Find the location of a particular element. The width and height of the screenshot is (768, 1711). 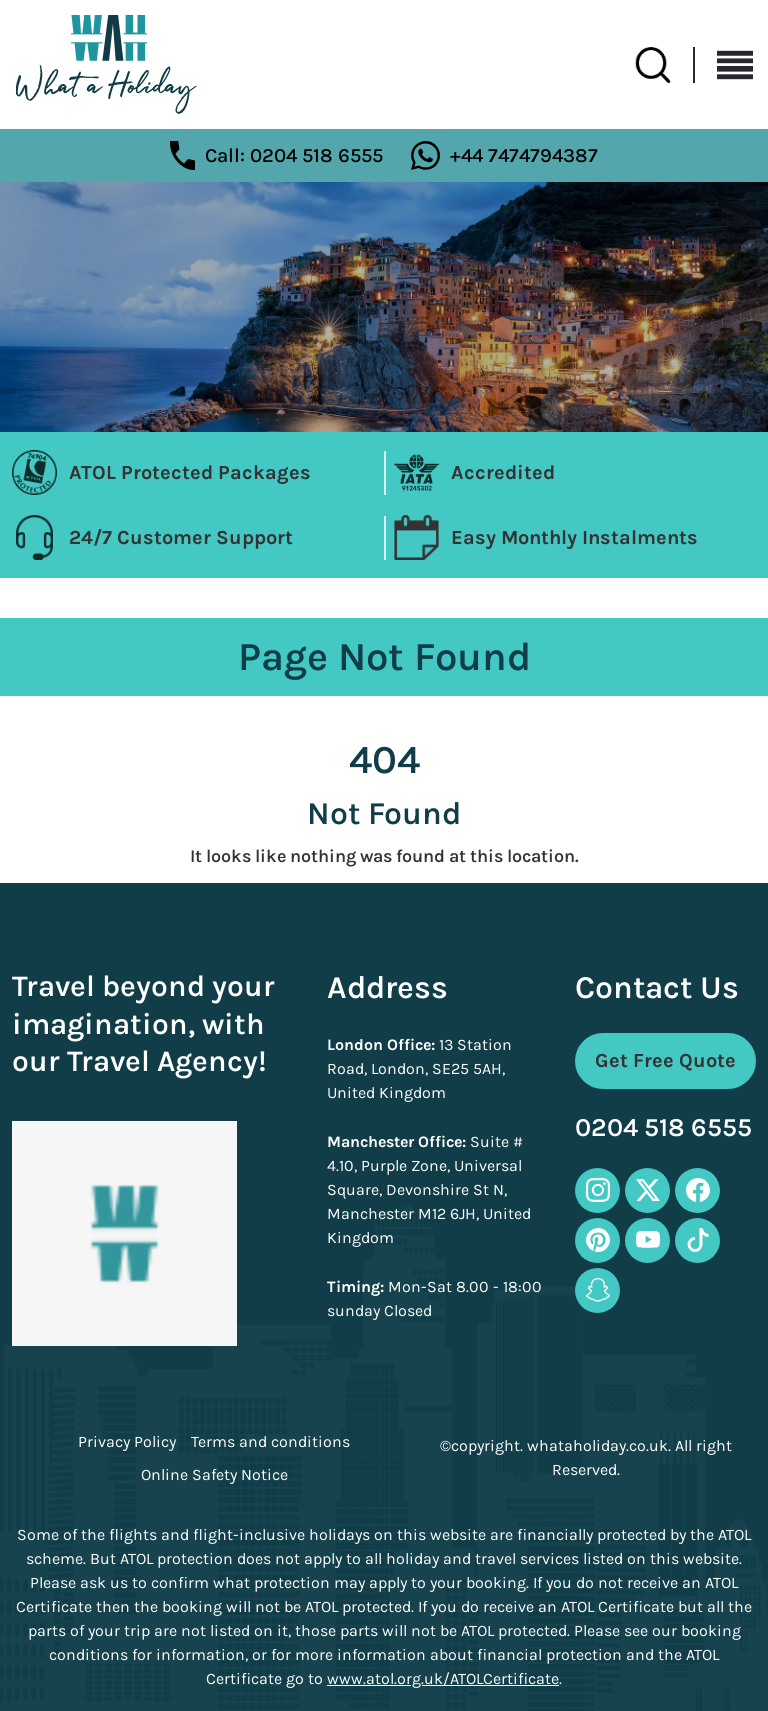

[twitter-icon] is located at coordinates (647, 1190).